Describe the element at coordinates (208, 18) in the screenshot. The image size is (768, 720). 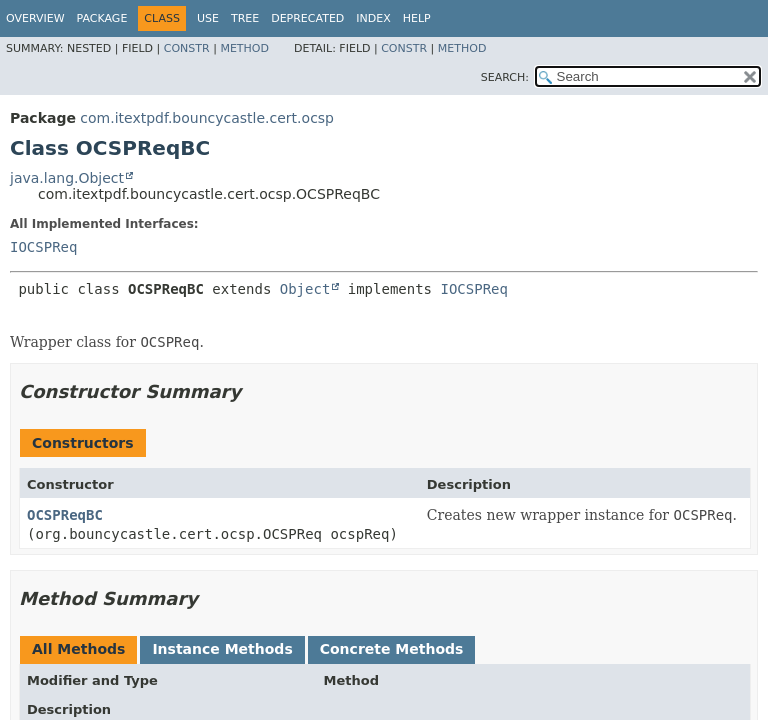
I see `Use` at that location.